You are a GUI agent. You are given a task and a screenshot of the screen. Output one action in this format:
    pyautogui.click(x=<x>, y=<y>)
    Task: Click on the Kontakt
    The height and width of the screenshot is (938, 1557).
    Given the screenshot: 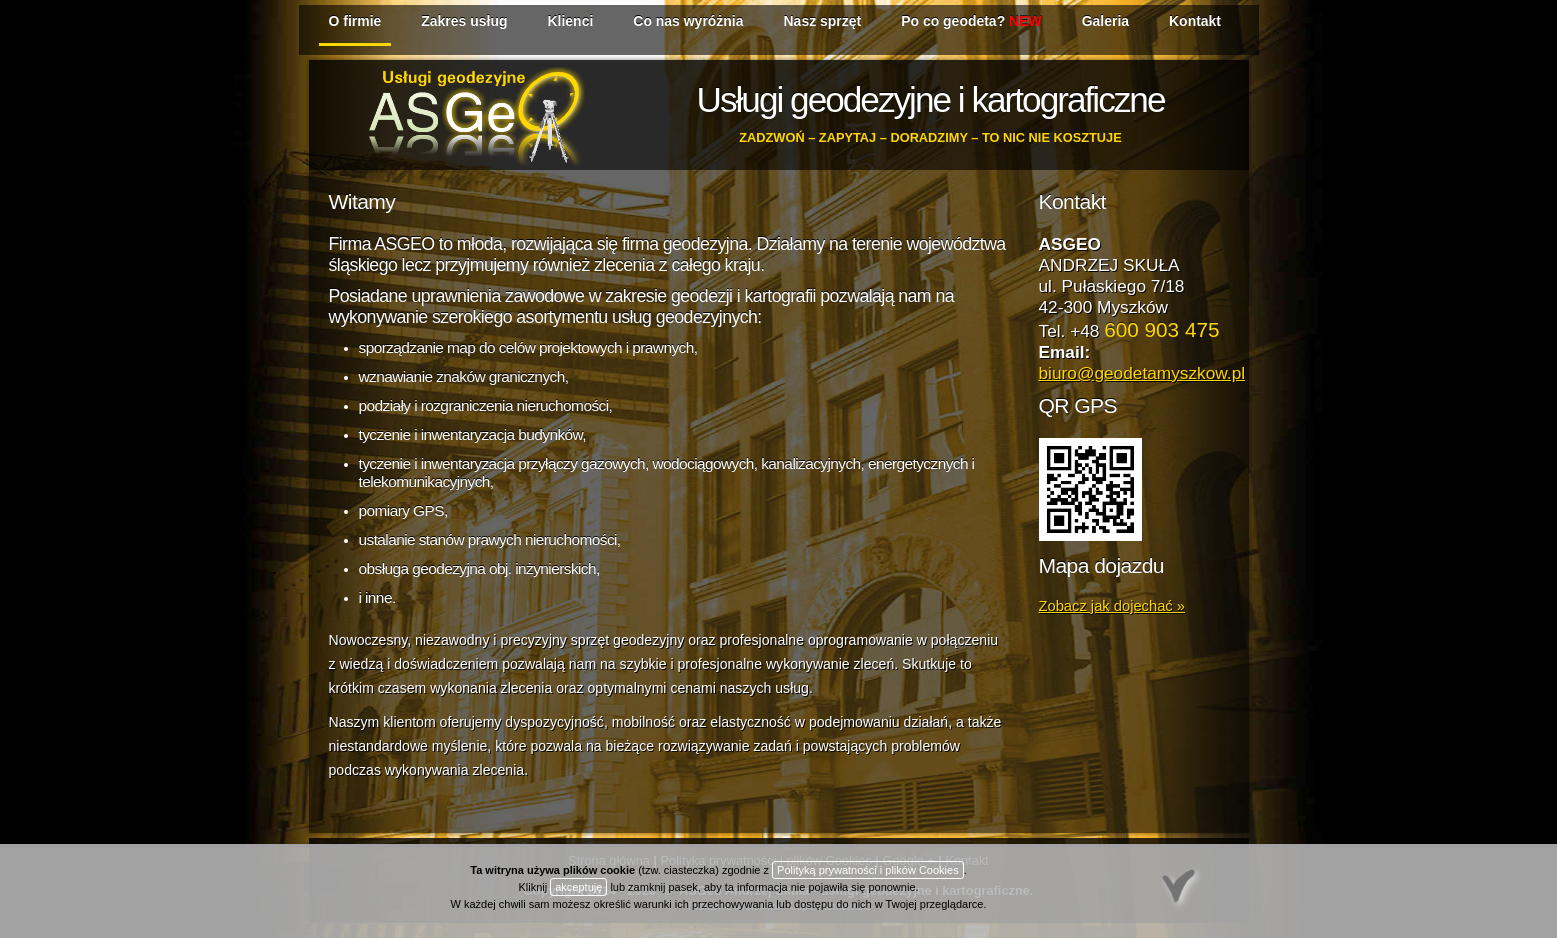 What is the action you would take?
    pyautogui.click(x=1195, y=21)
    